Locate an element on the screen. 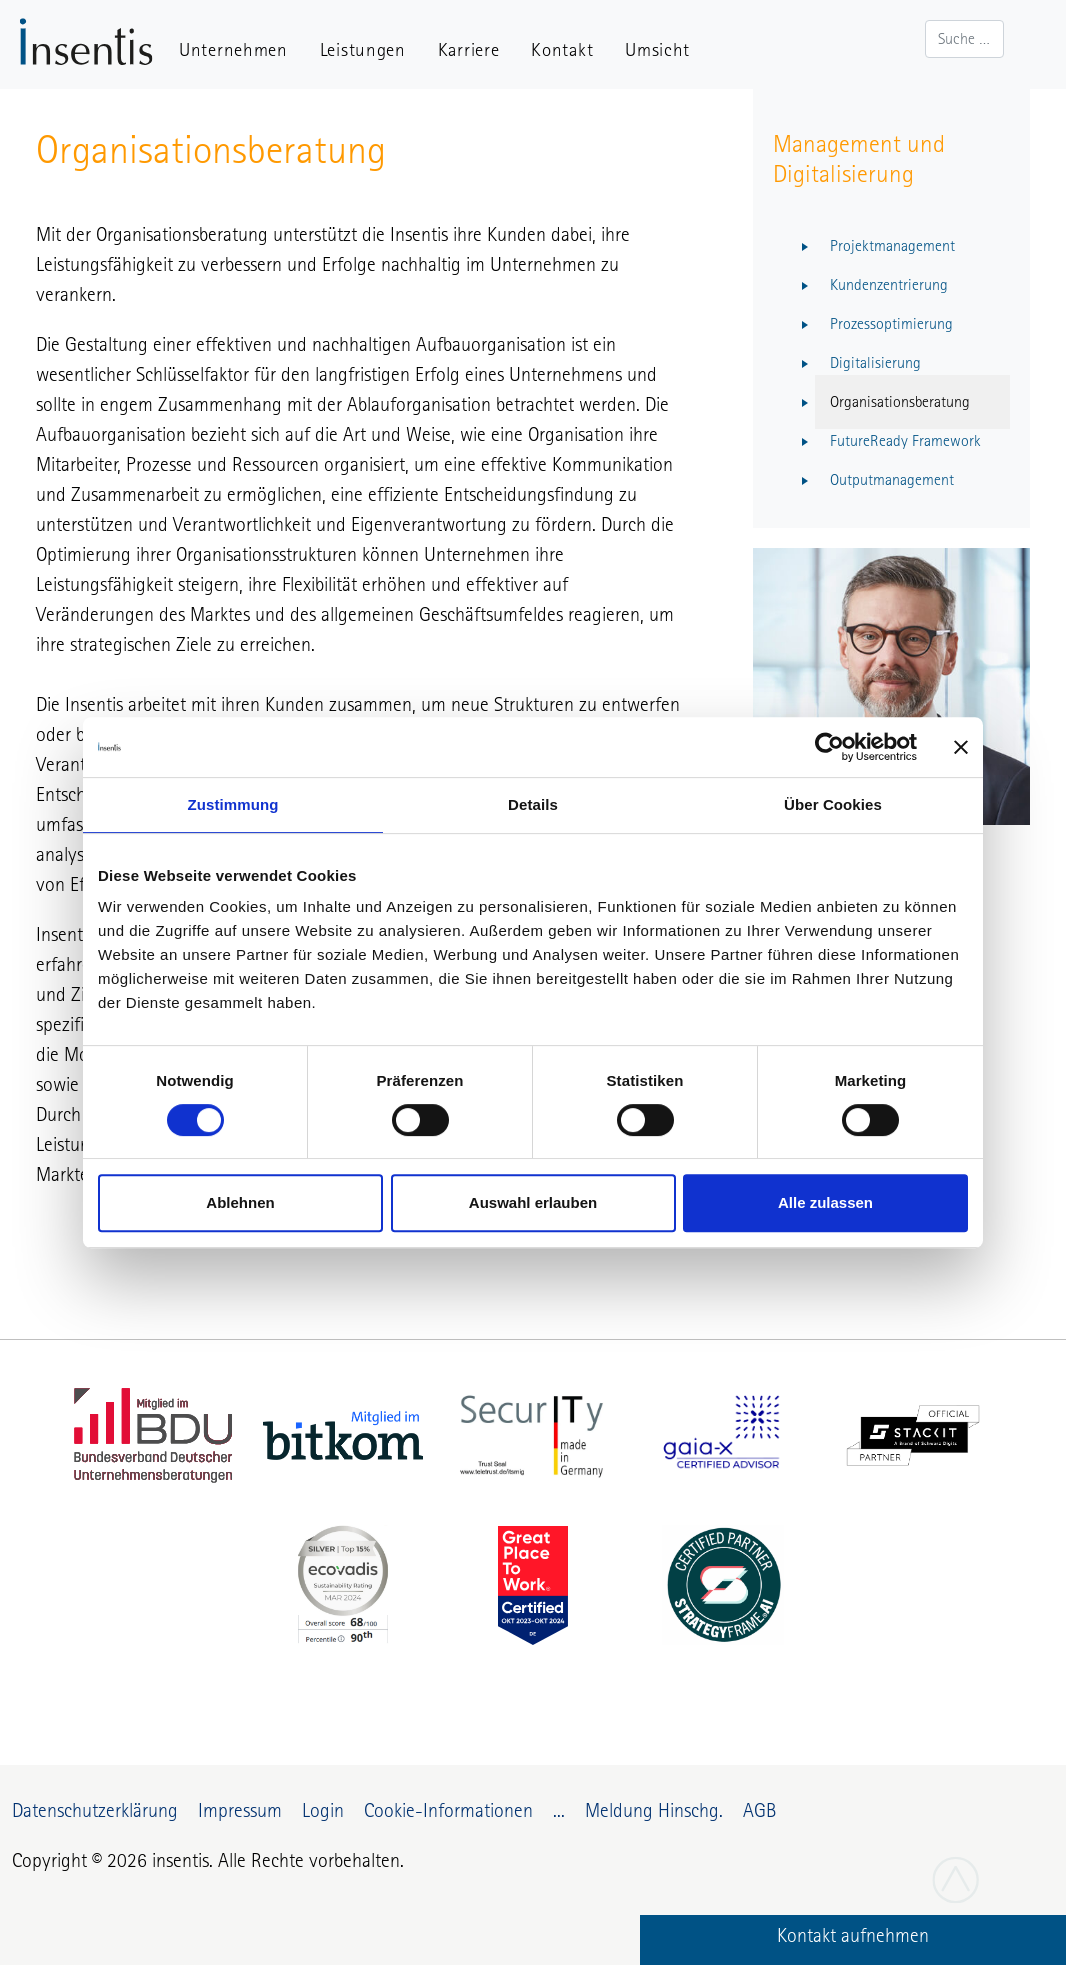 The height and width of the screenshot is (1965, 1066). Impressum is located at coordinates (240, 1810).